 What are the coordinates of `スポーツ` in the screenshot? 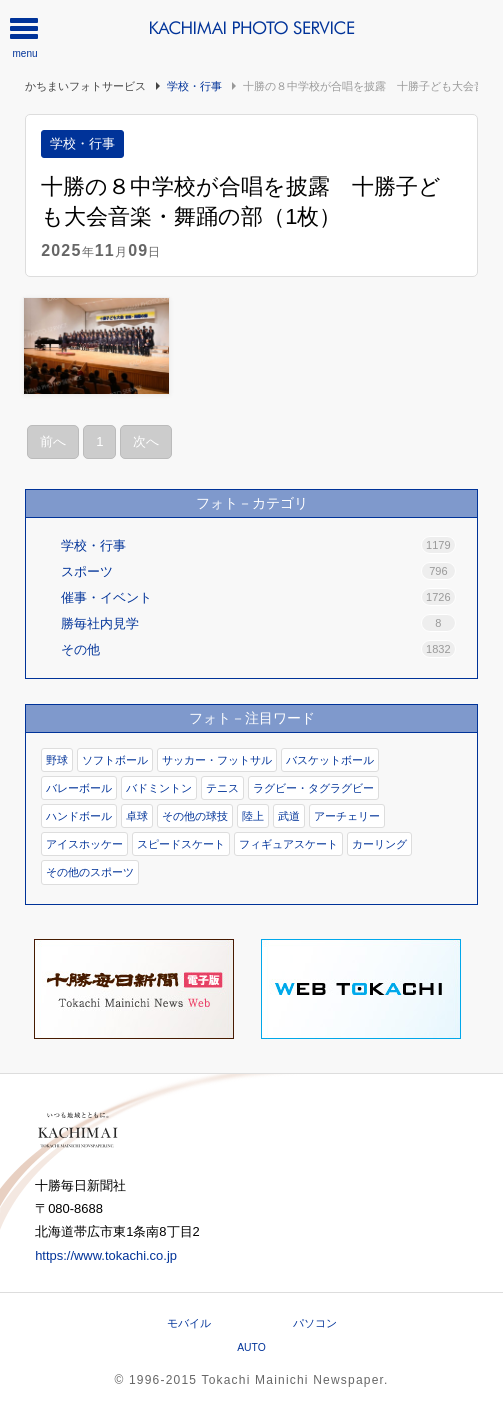 It's located at (258, 571).